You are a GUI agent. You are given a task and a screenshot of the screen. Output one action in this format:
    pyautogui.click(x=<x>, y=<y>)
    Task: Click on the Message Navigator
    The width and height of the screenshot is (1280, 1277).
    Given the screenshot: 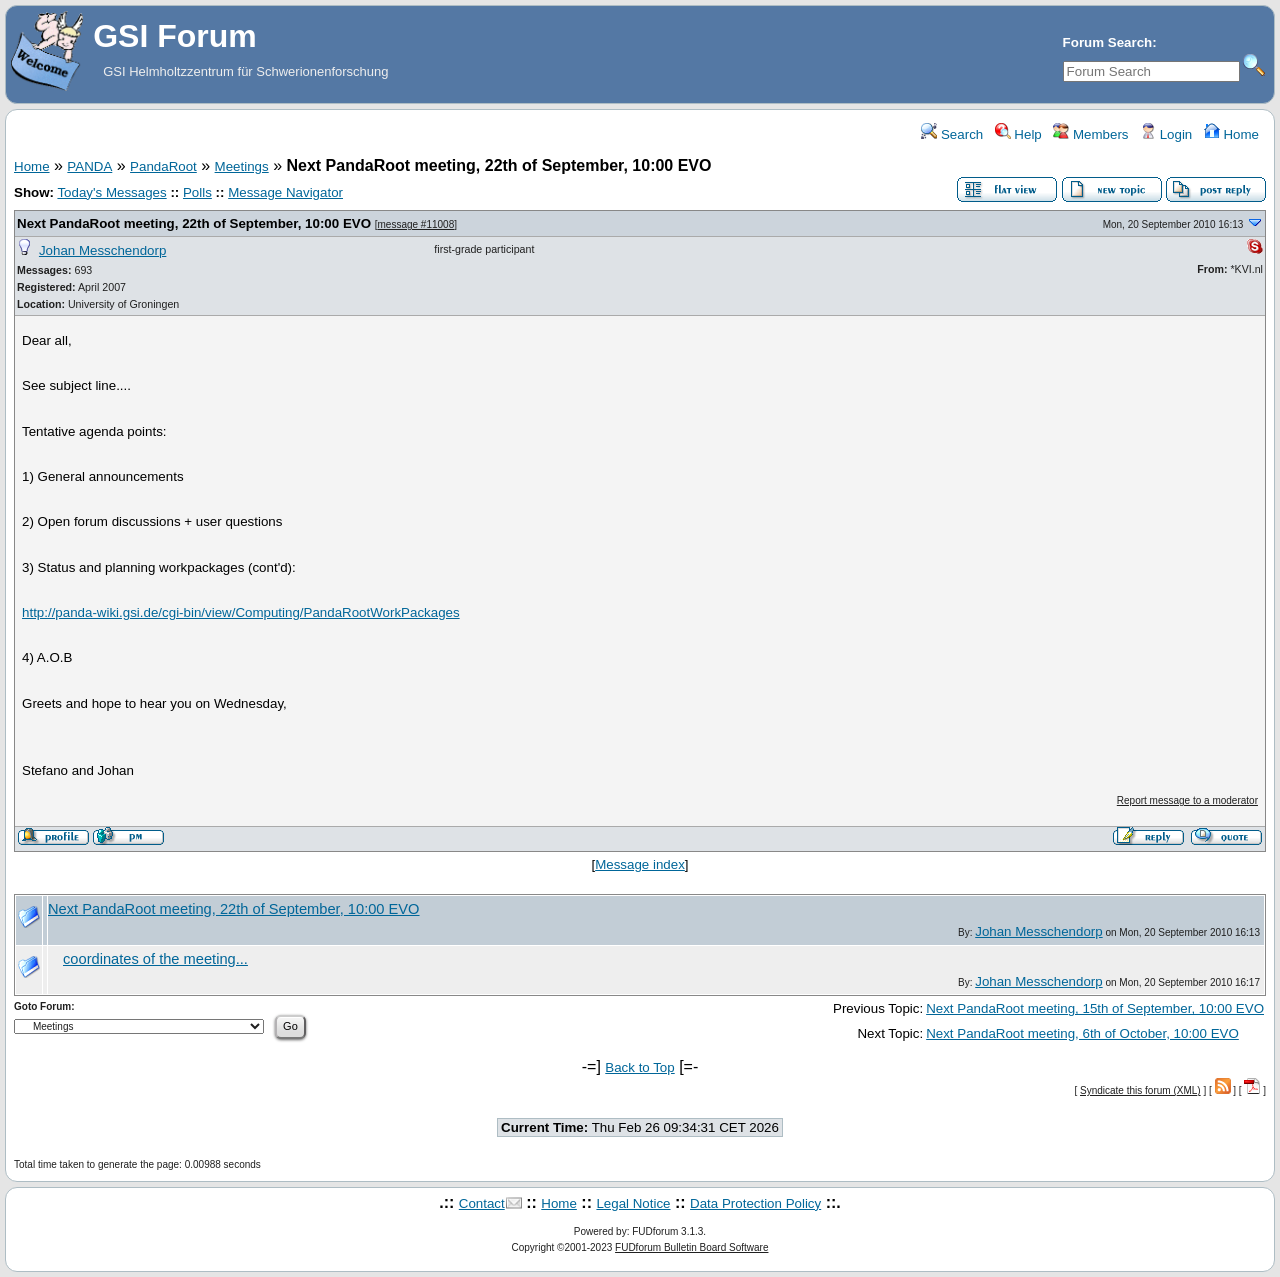 What is the action you would take?
    pyautogui.click(x=285, y=192)
    